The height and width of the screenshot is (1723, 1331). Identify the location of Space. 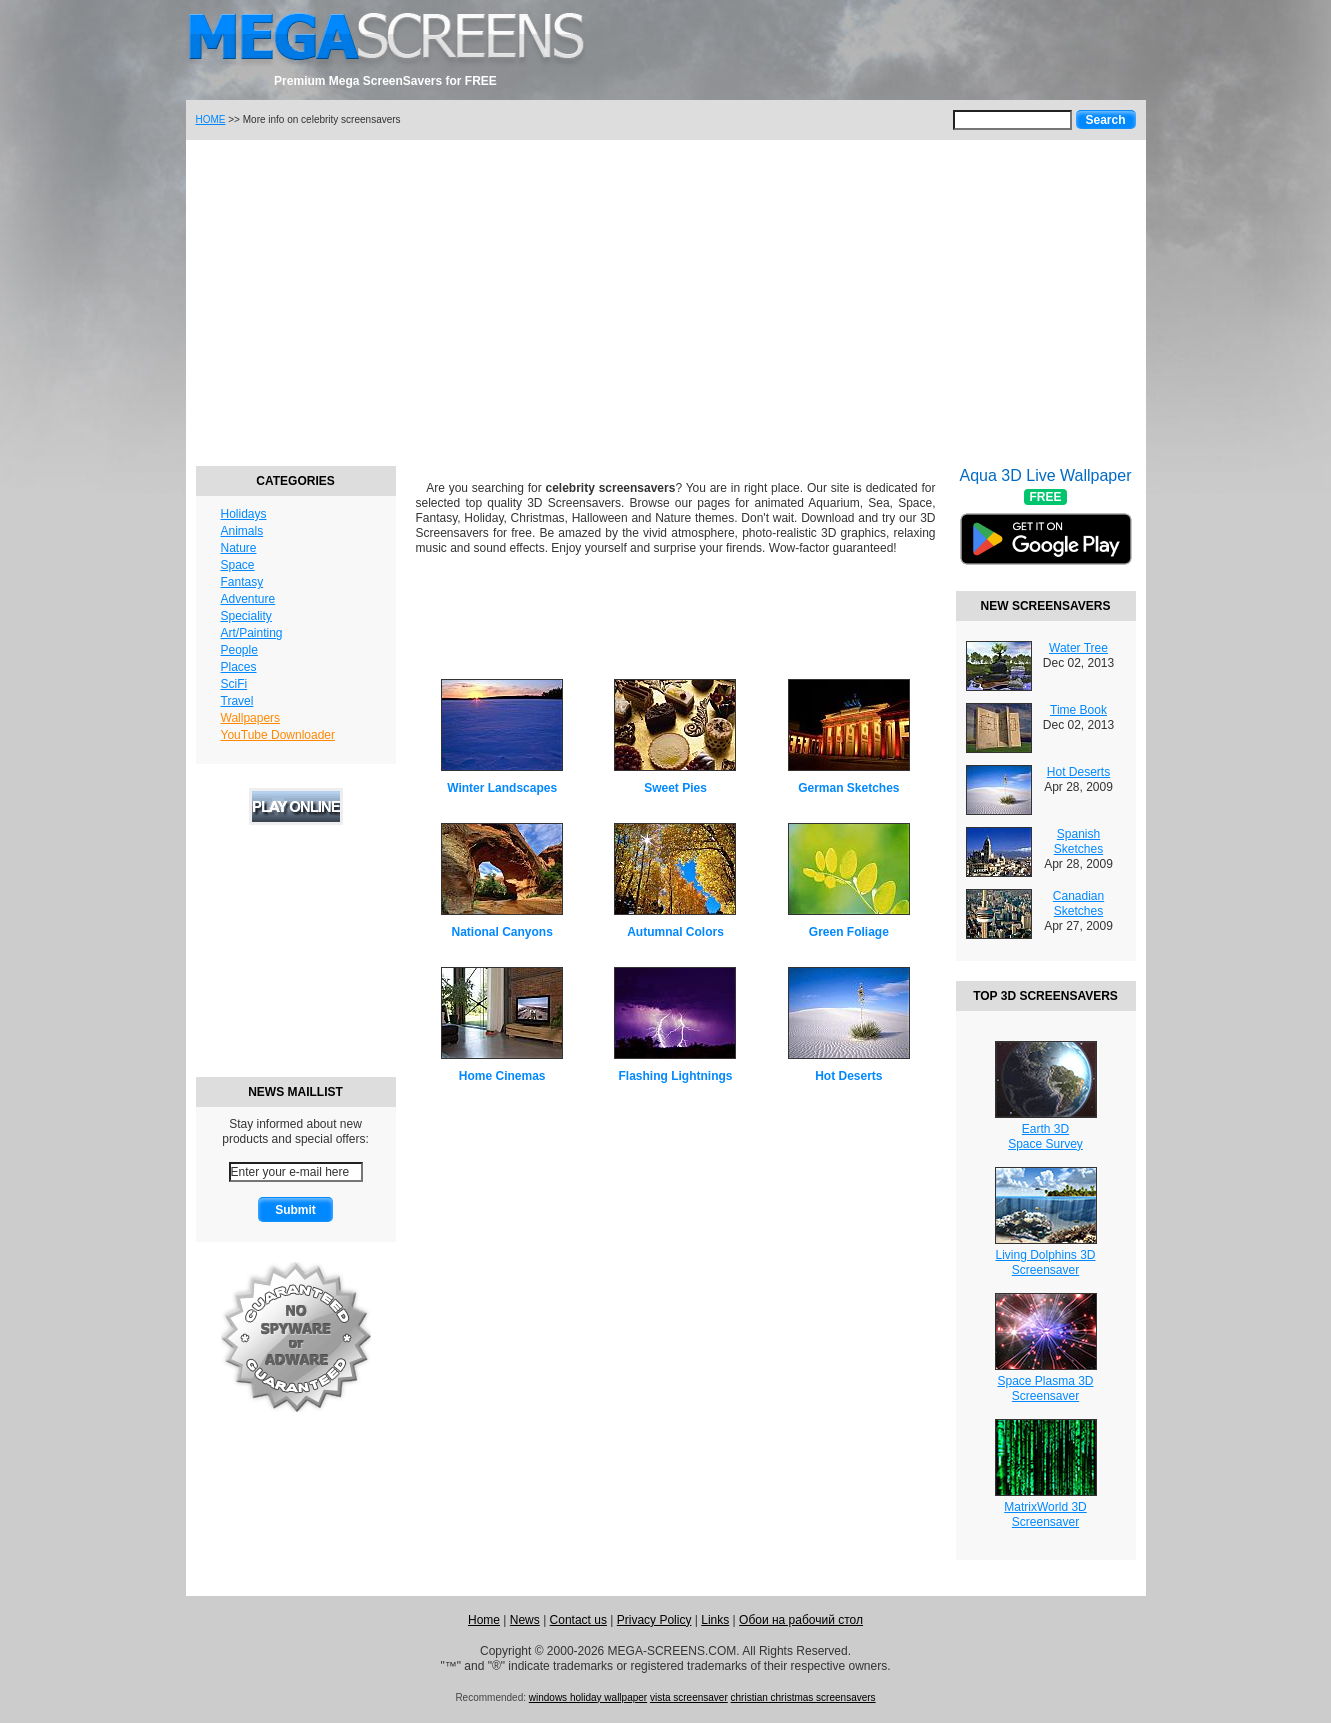
(238, 565).